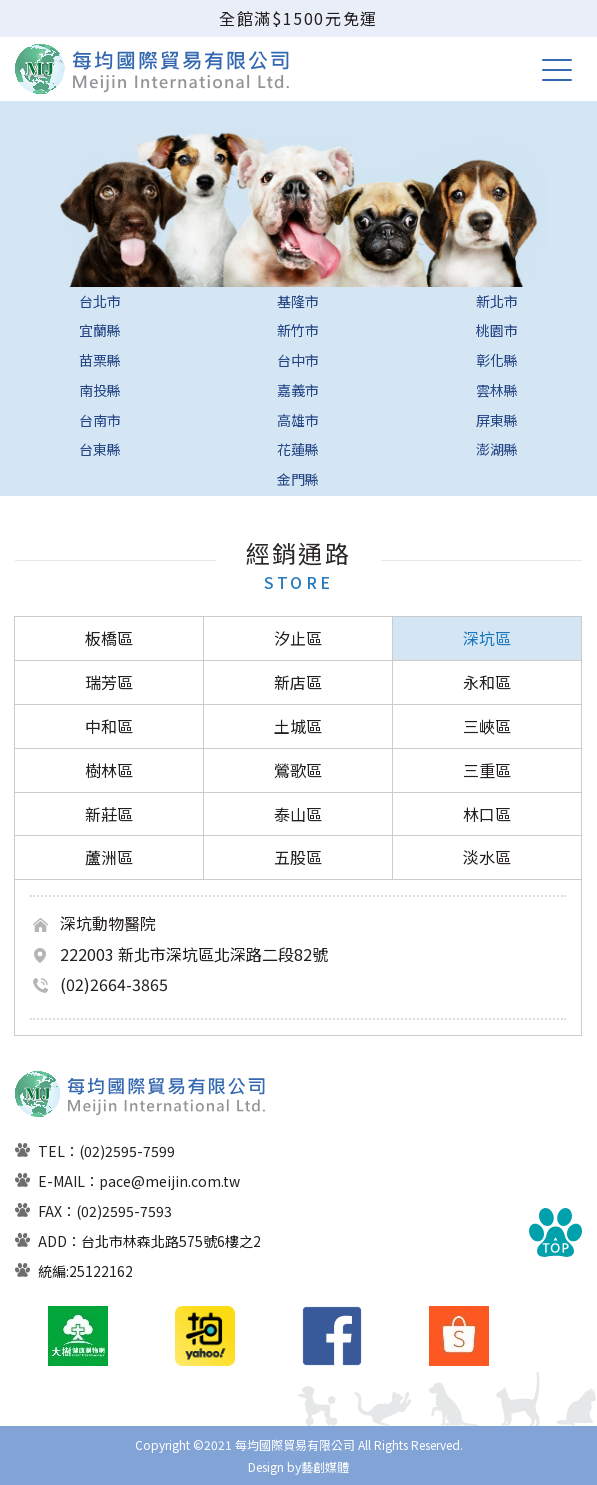  What do you see at coordinates (169, 1181) in the screenshot?
I see `pace@meijin.com.tw` at bounding box center [169, 1181].